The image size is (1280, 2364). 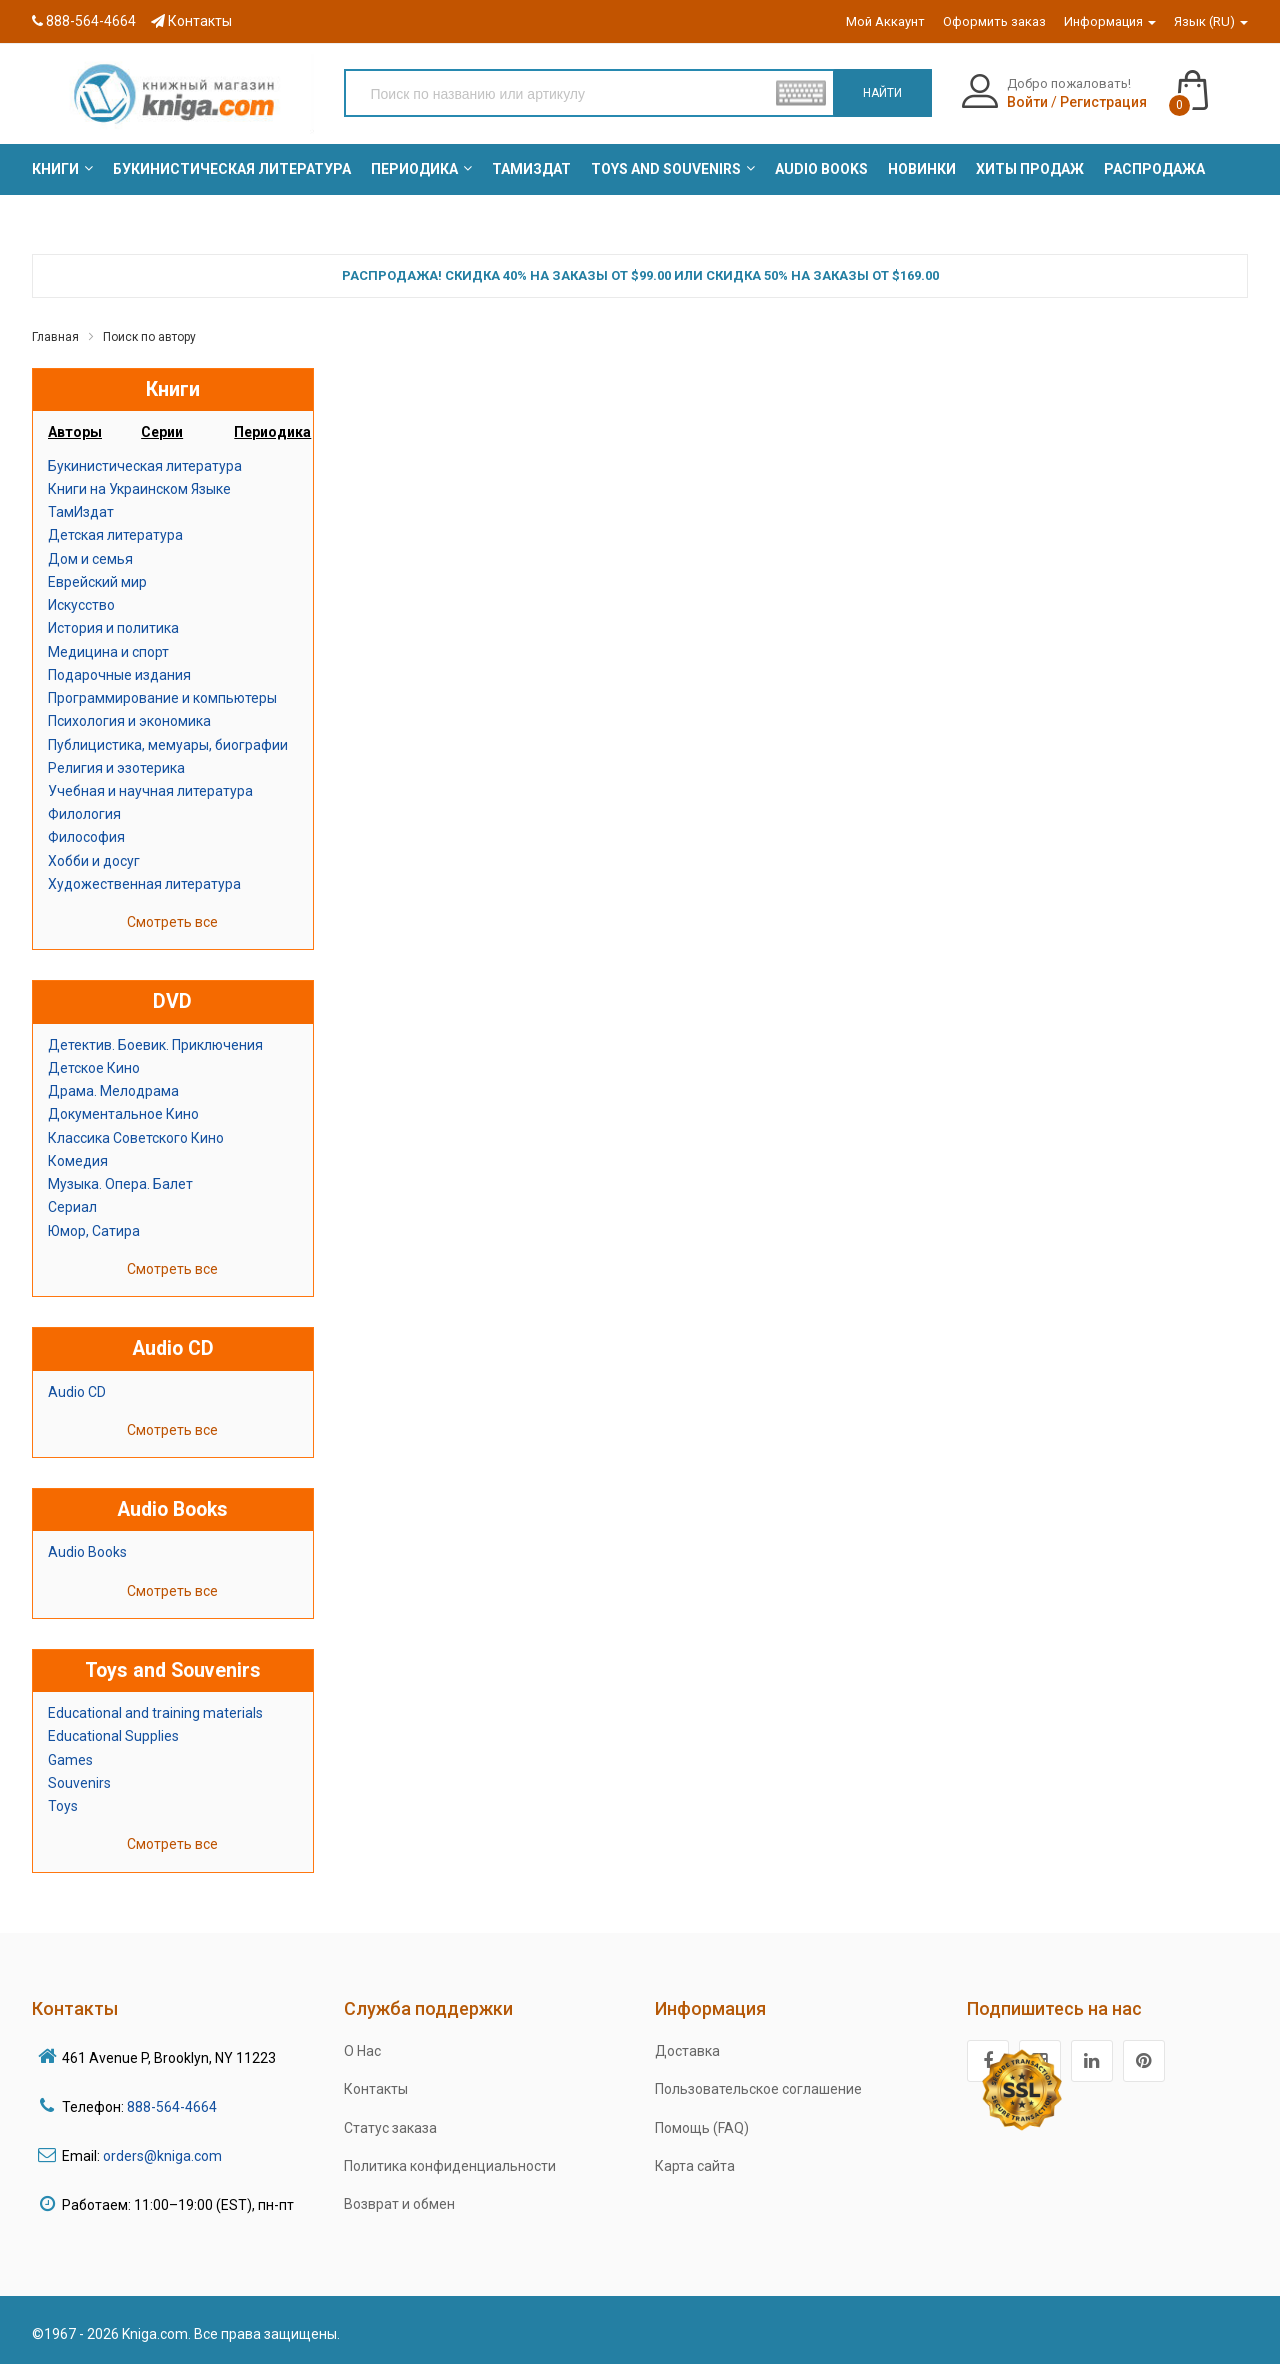 I want to click on Помощь (FAQ), so click(x=702, y=2128).